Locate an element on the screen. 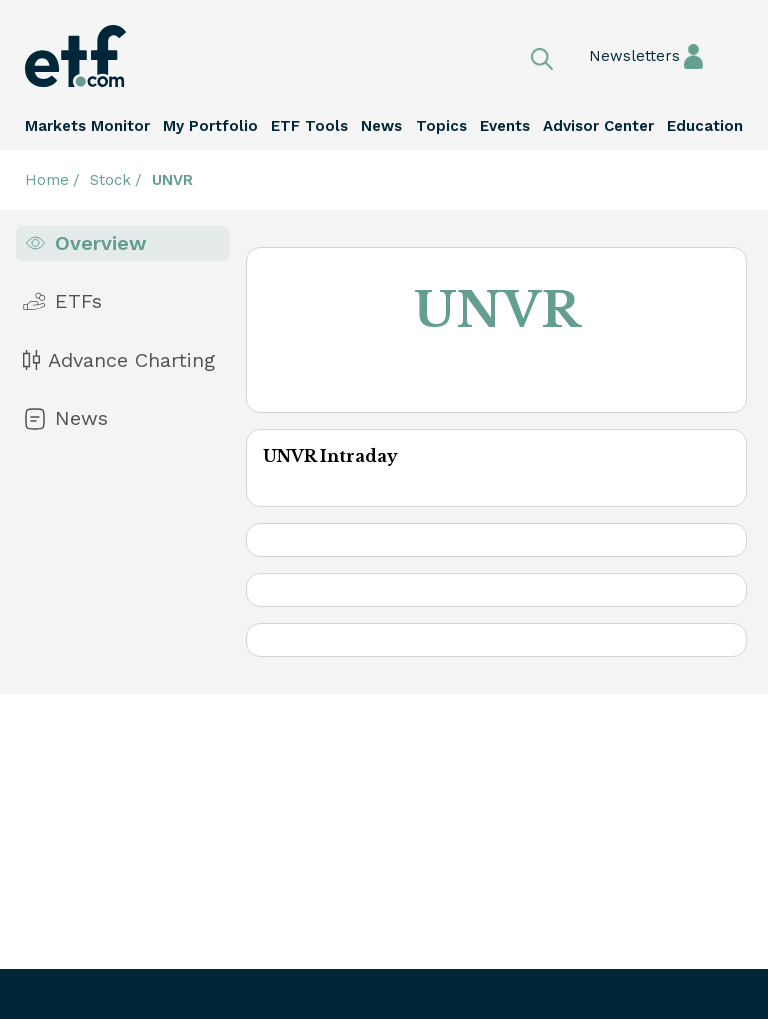 The height and width of the screenshot is (1019, 768). Newsletters is located at coordinates (597, 56).